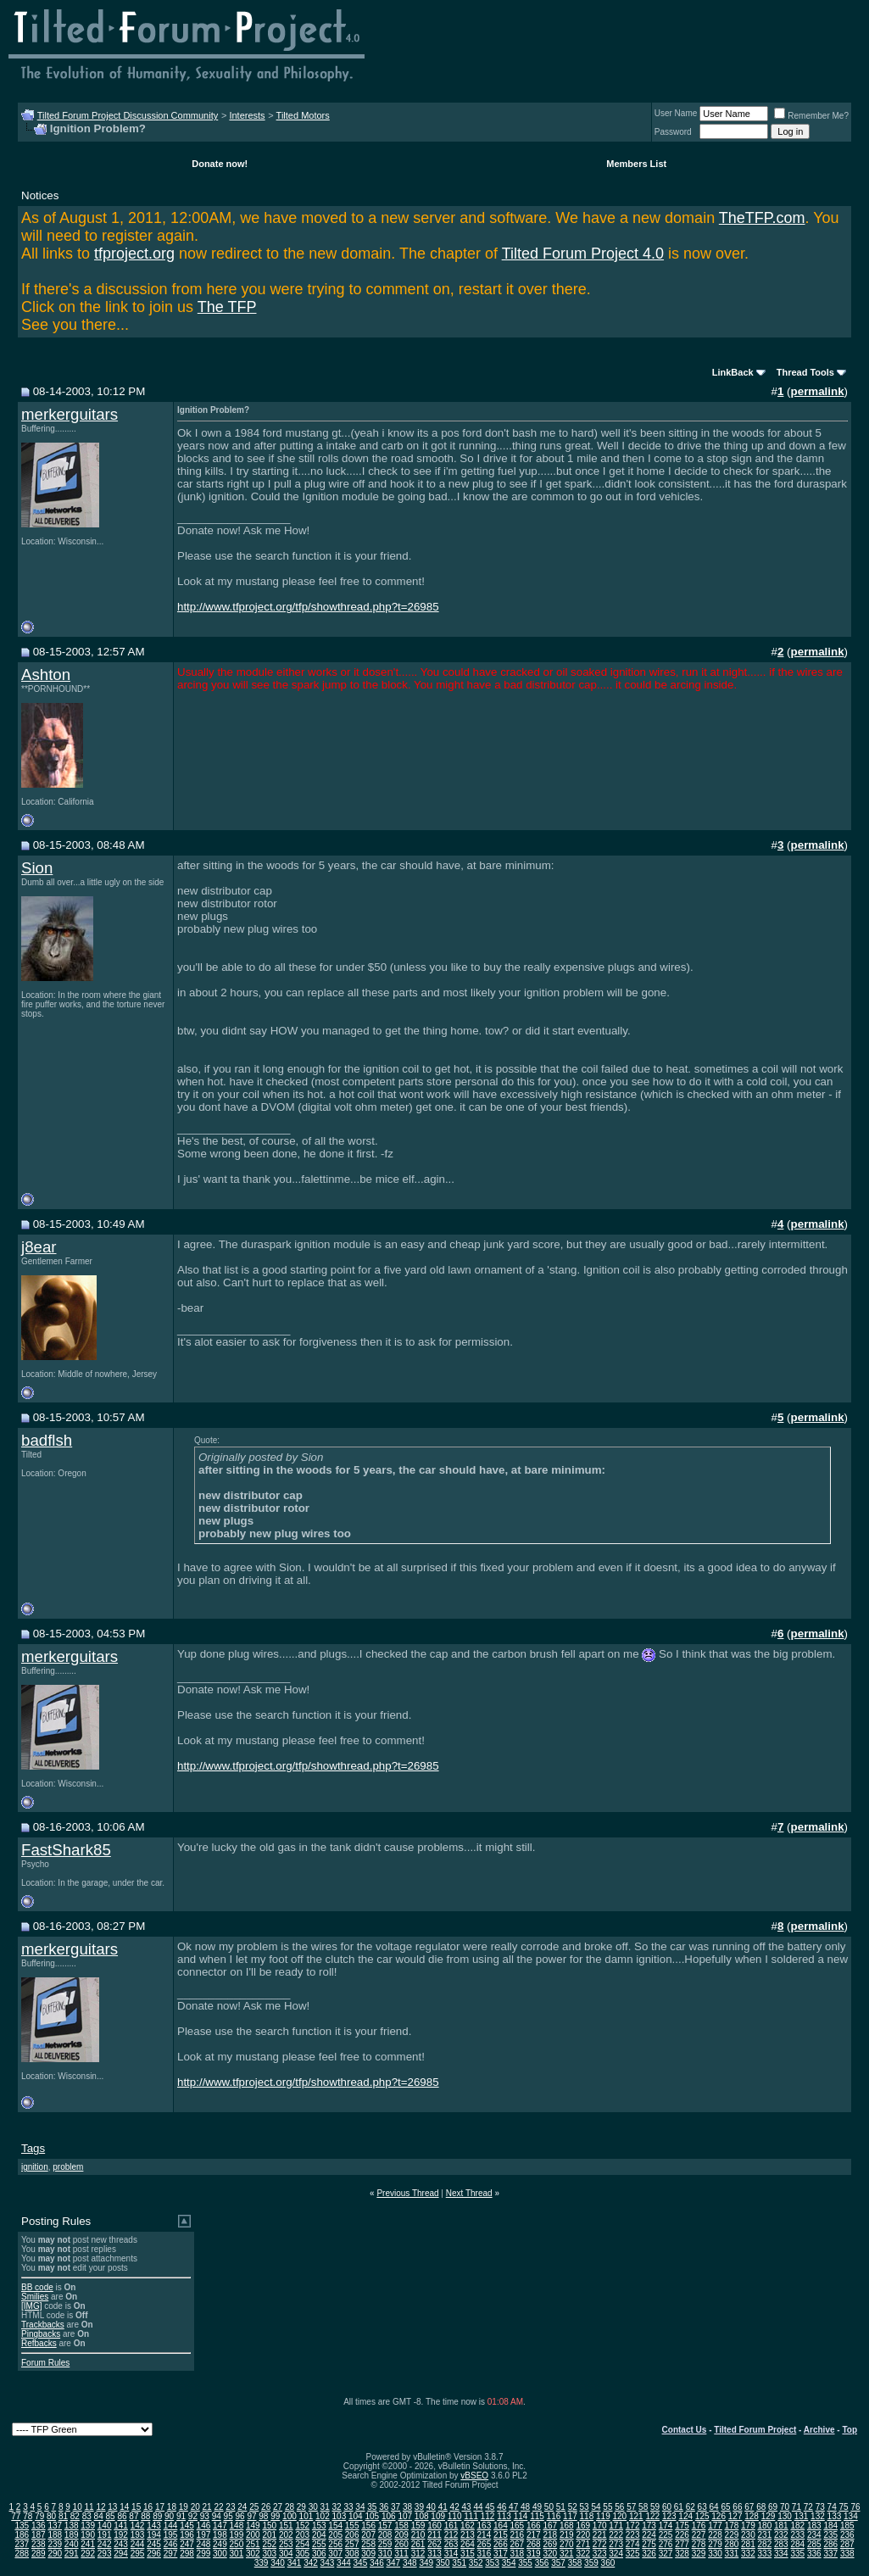 This screenshot has height=2576, width=869. Describe the element at coordinates (748, 2544) in the screenshot. I see `281` at that location.